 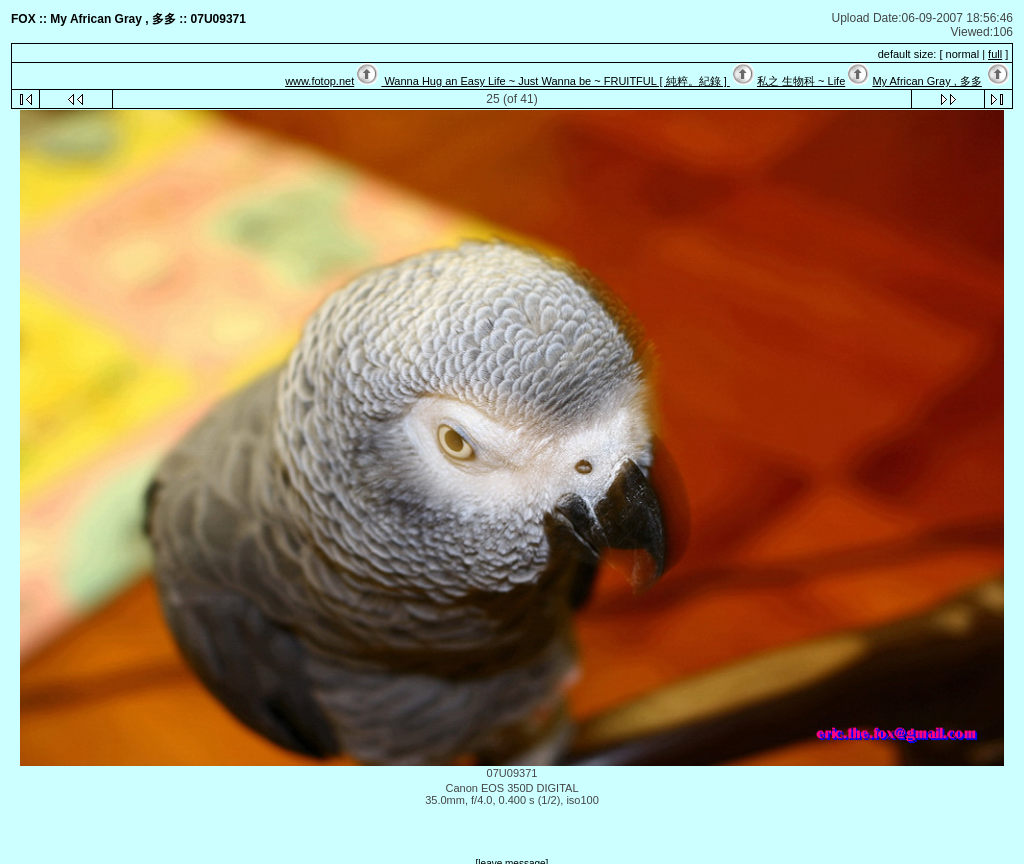 What do you see at coordinates (801, 81) in the screenshot?
I see `私之 生物科 ~ Life` at bounding box center [801, 81].